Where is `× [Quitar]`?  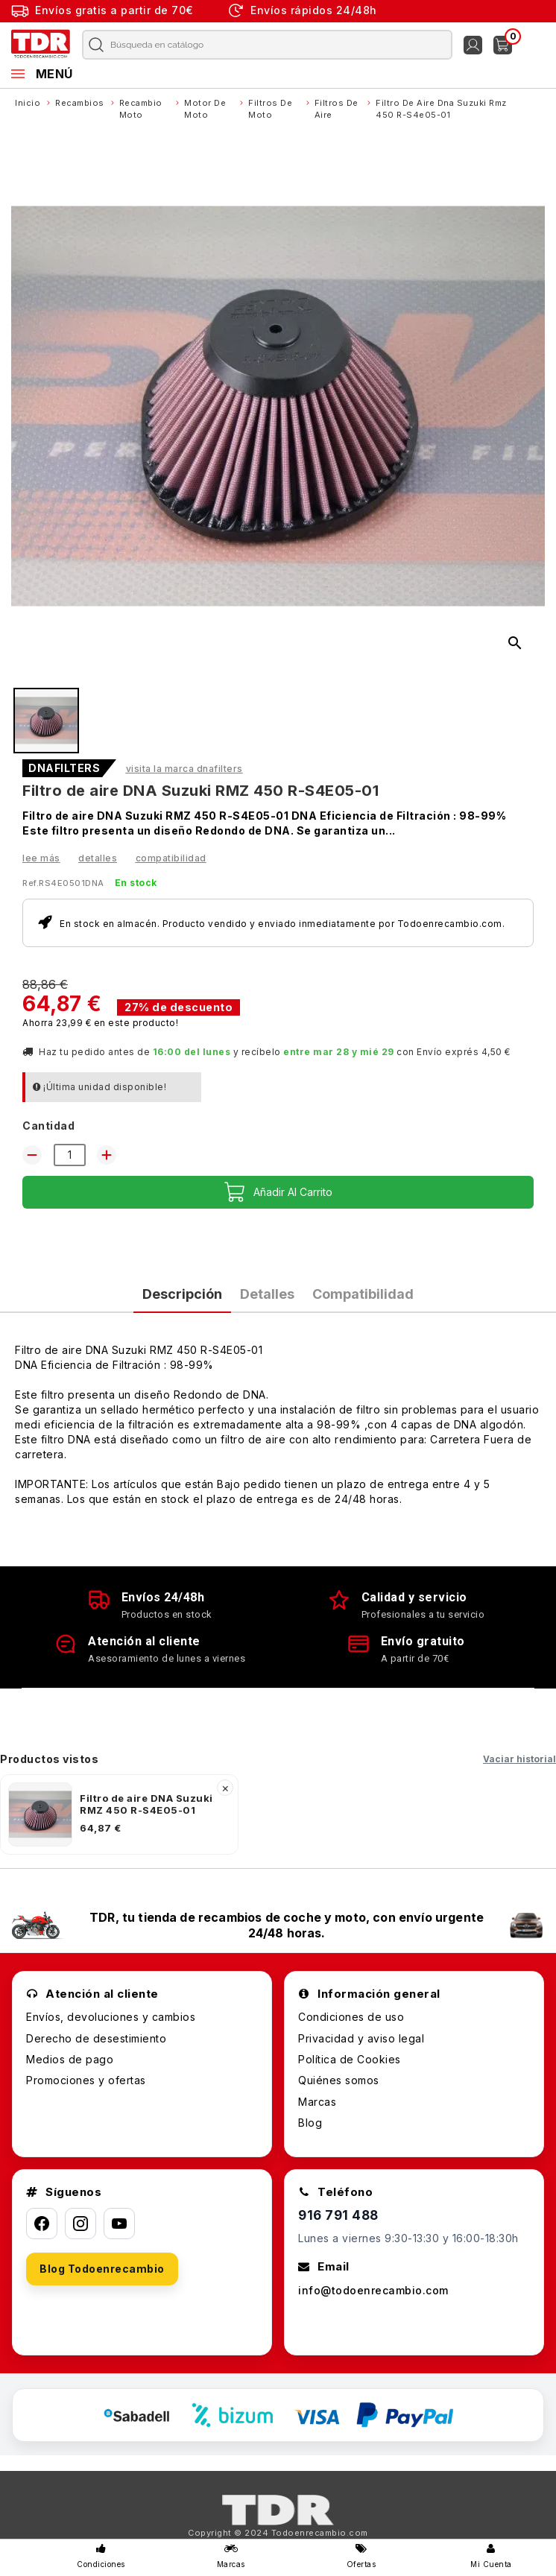
× [Quitar] is located at coordinates (225, 1787).